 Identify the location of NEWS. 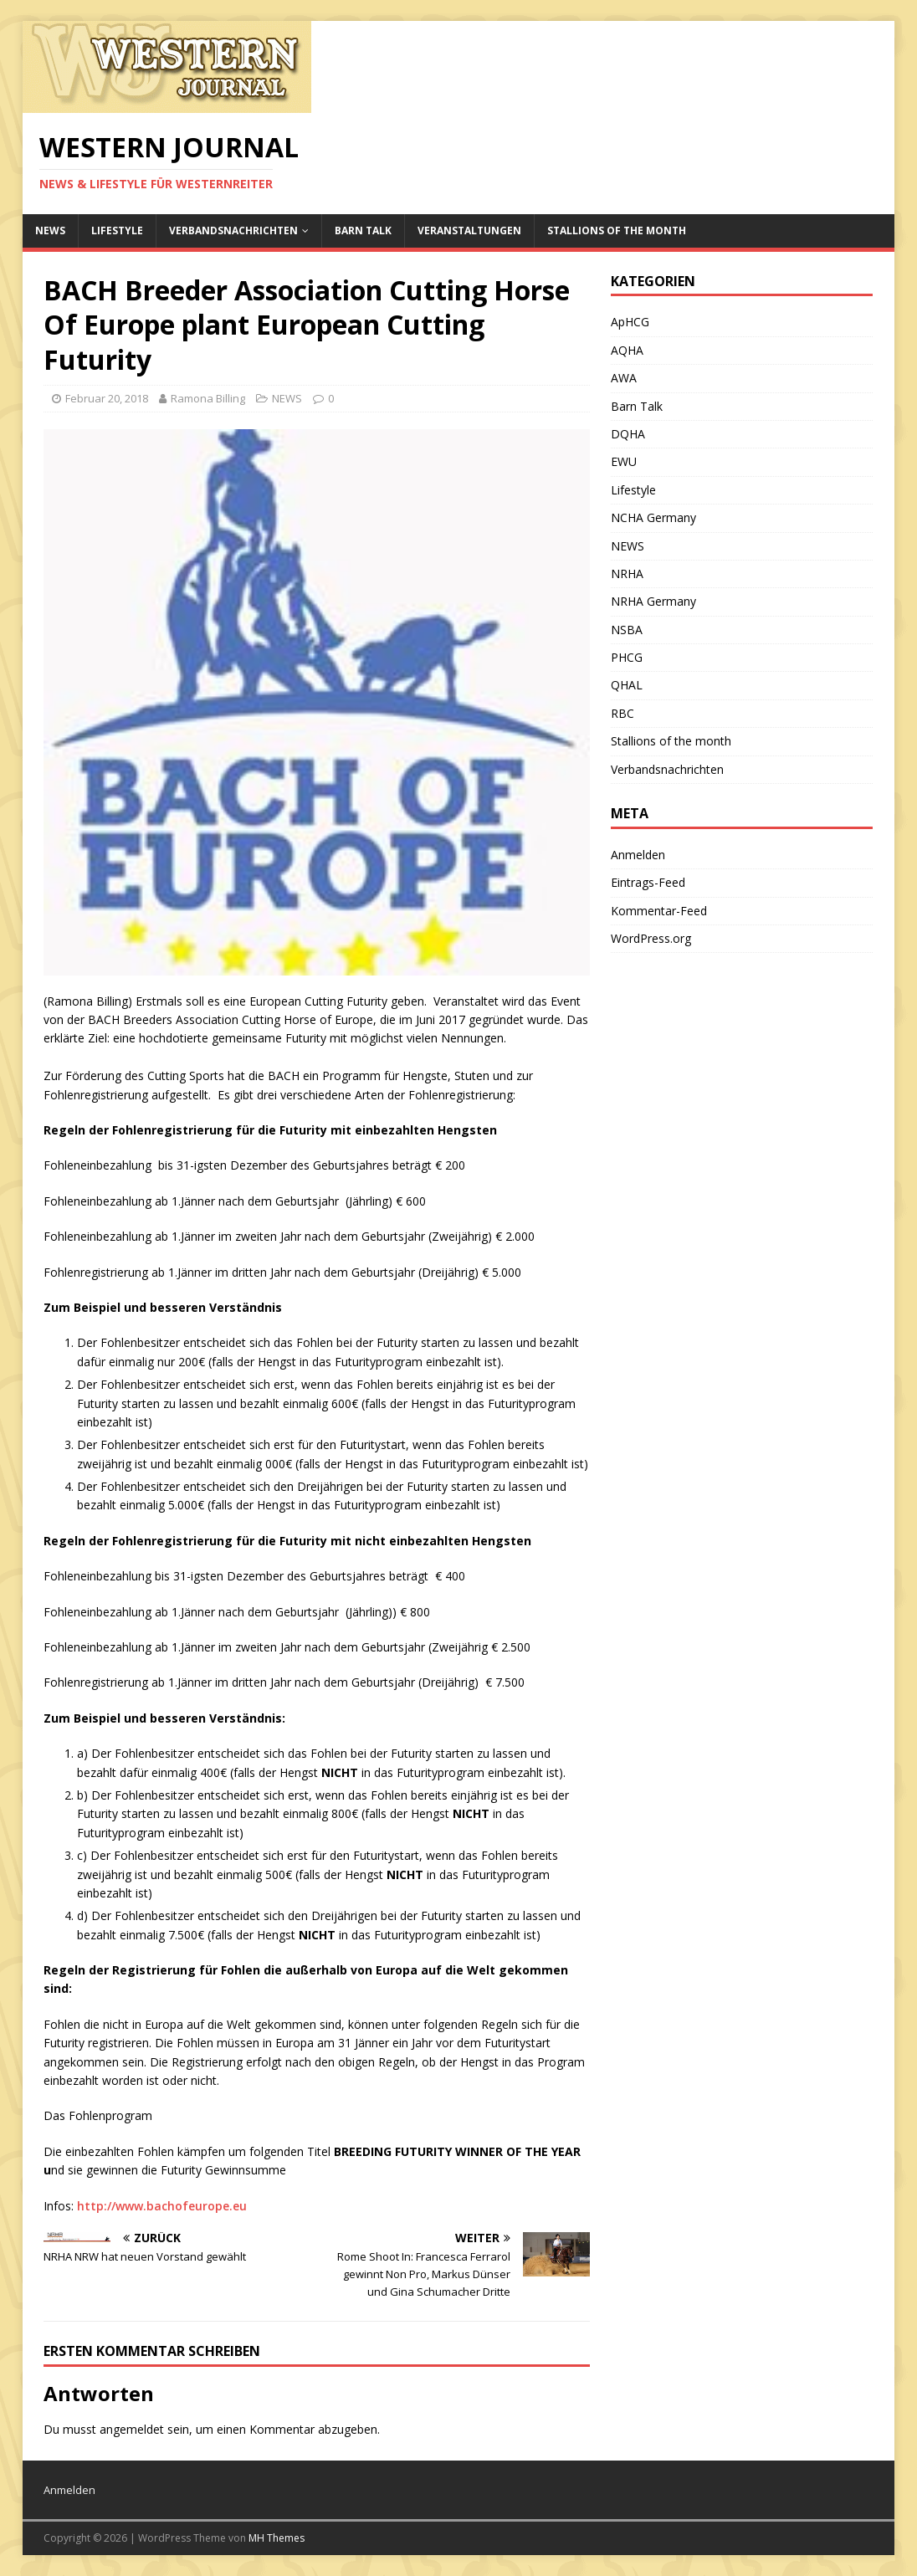
(50, 230).